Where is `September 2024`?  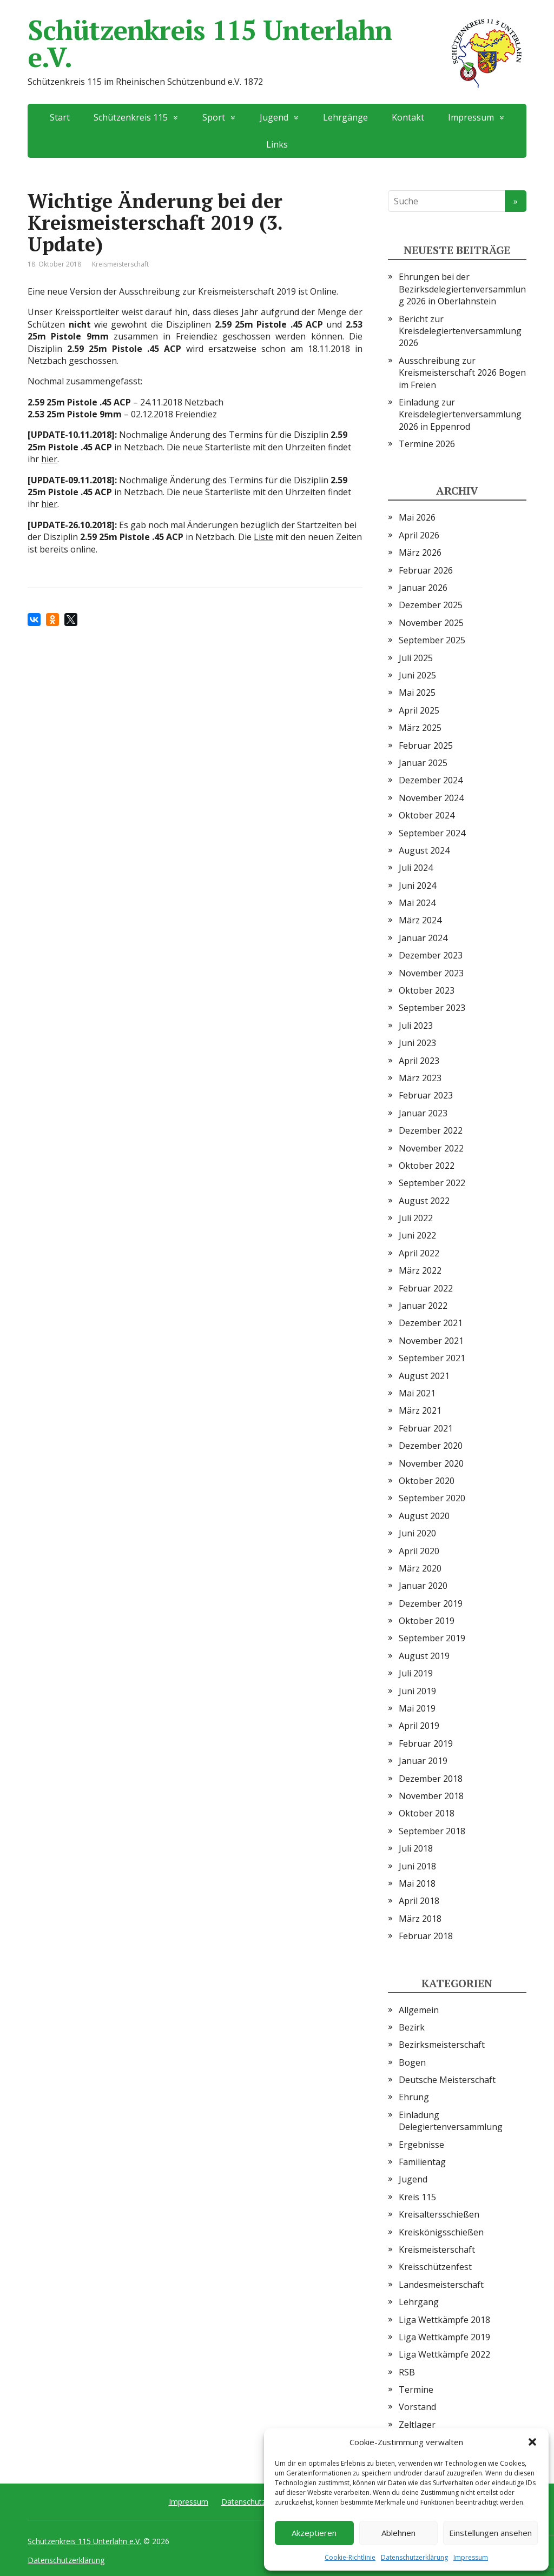 September 2024 is located at coordinates (432, 833).